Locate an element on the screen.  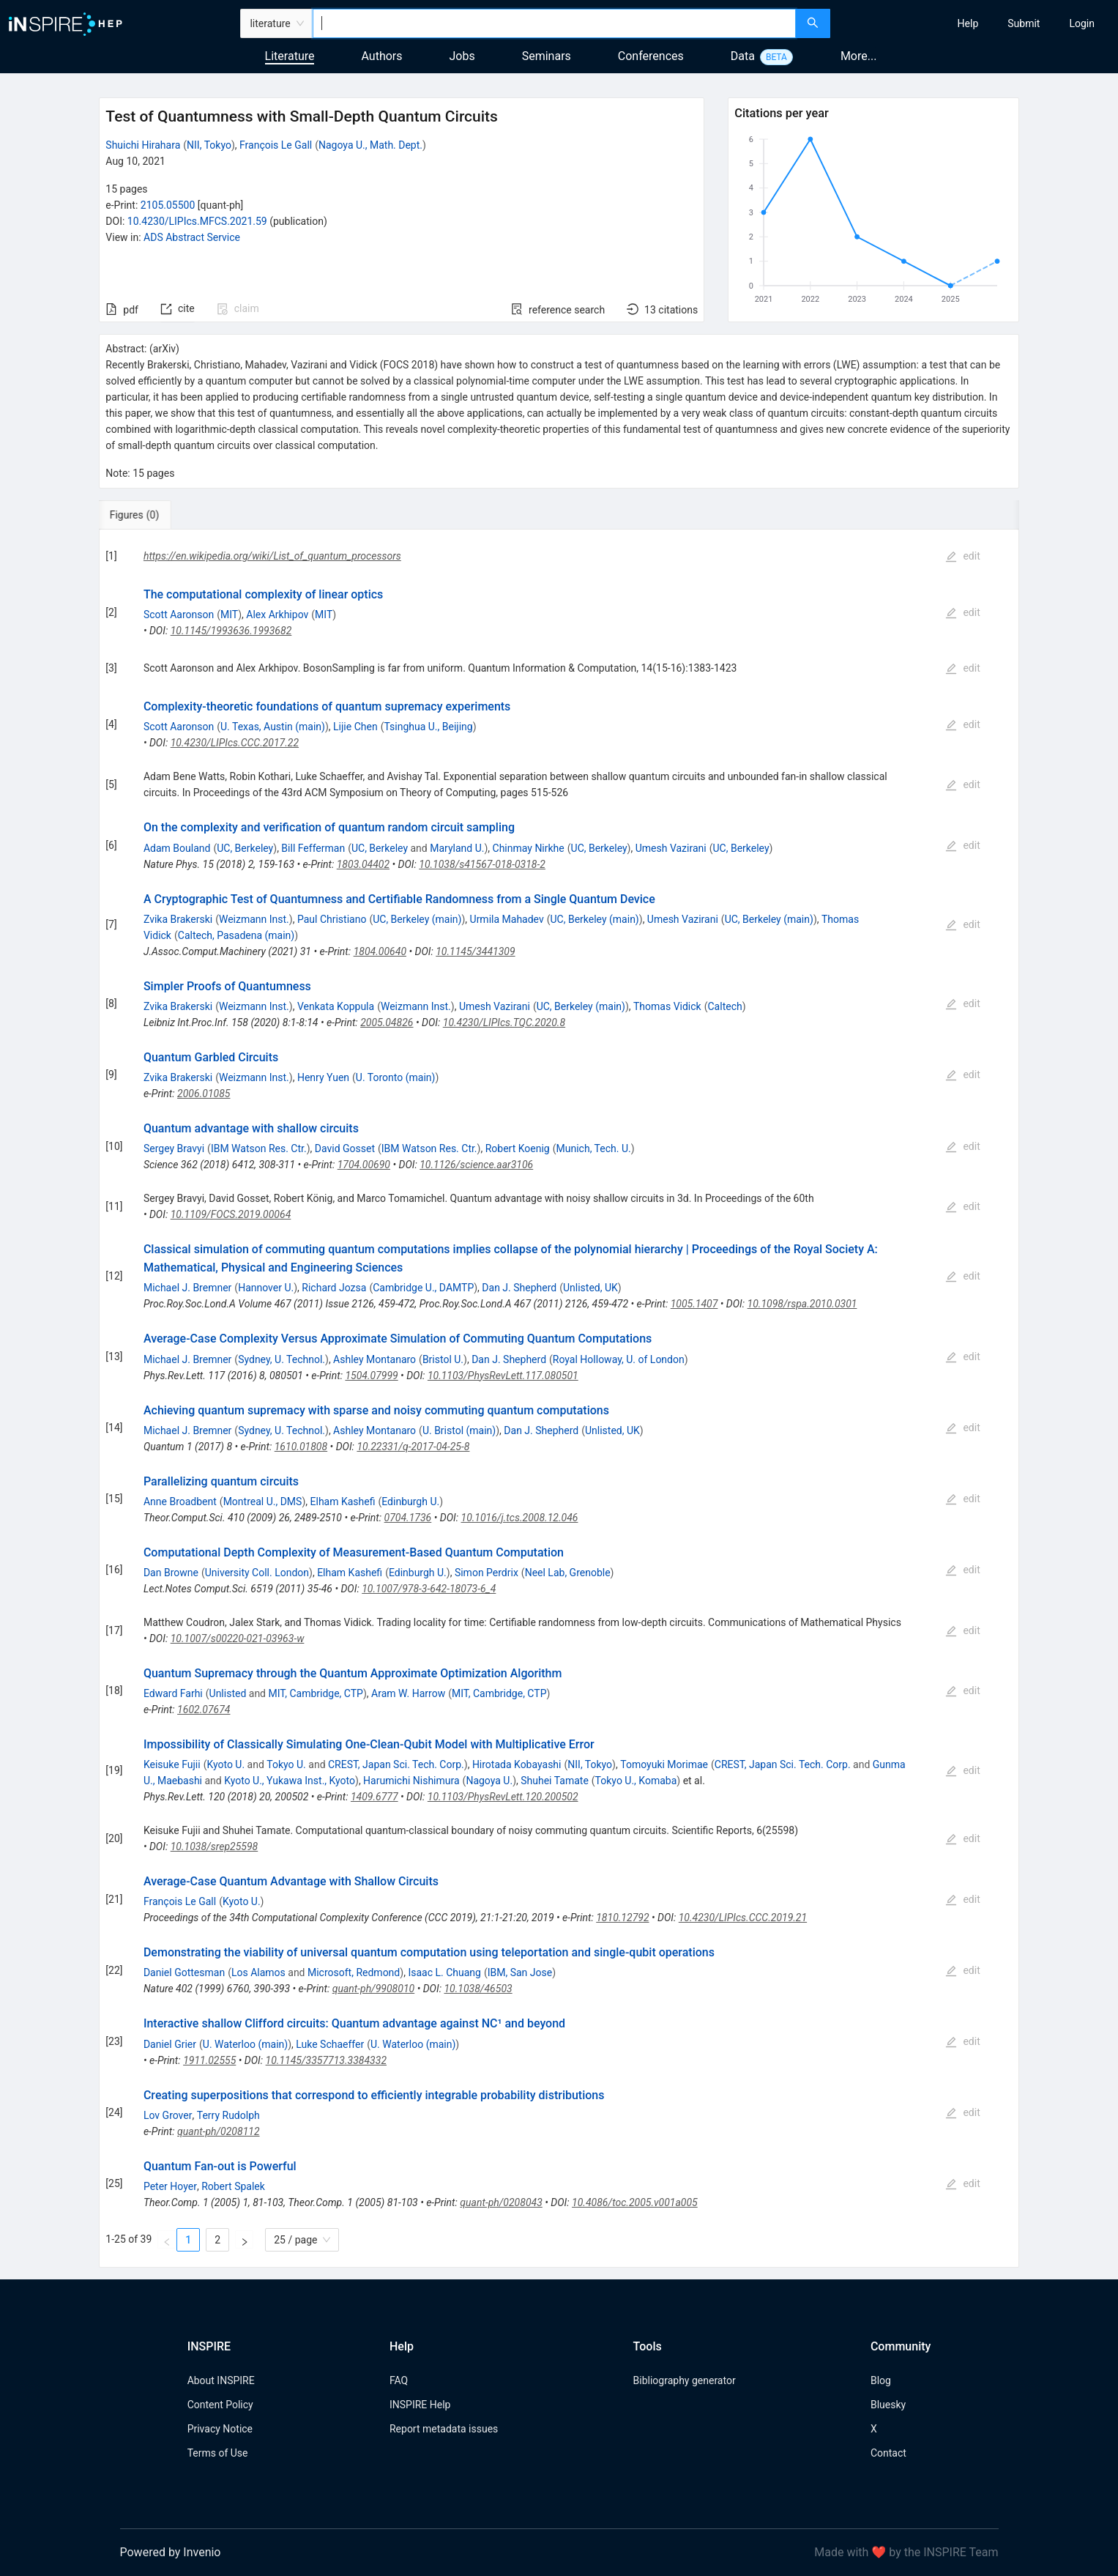
10.1098/rspa.2010.0301 is located at coordinates (802, 1304).